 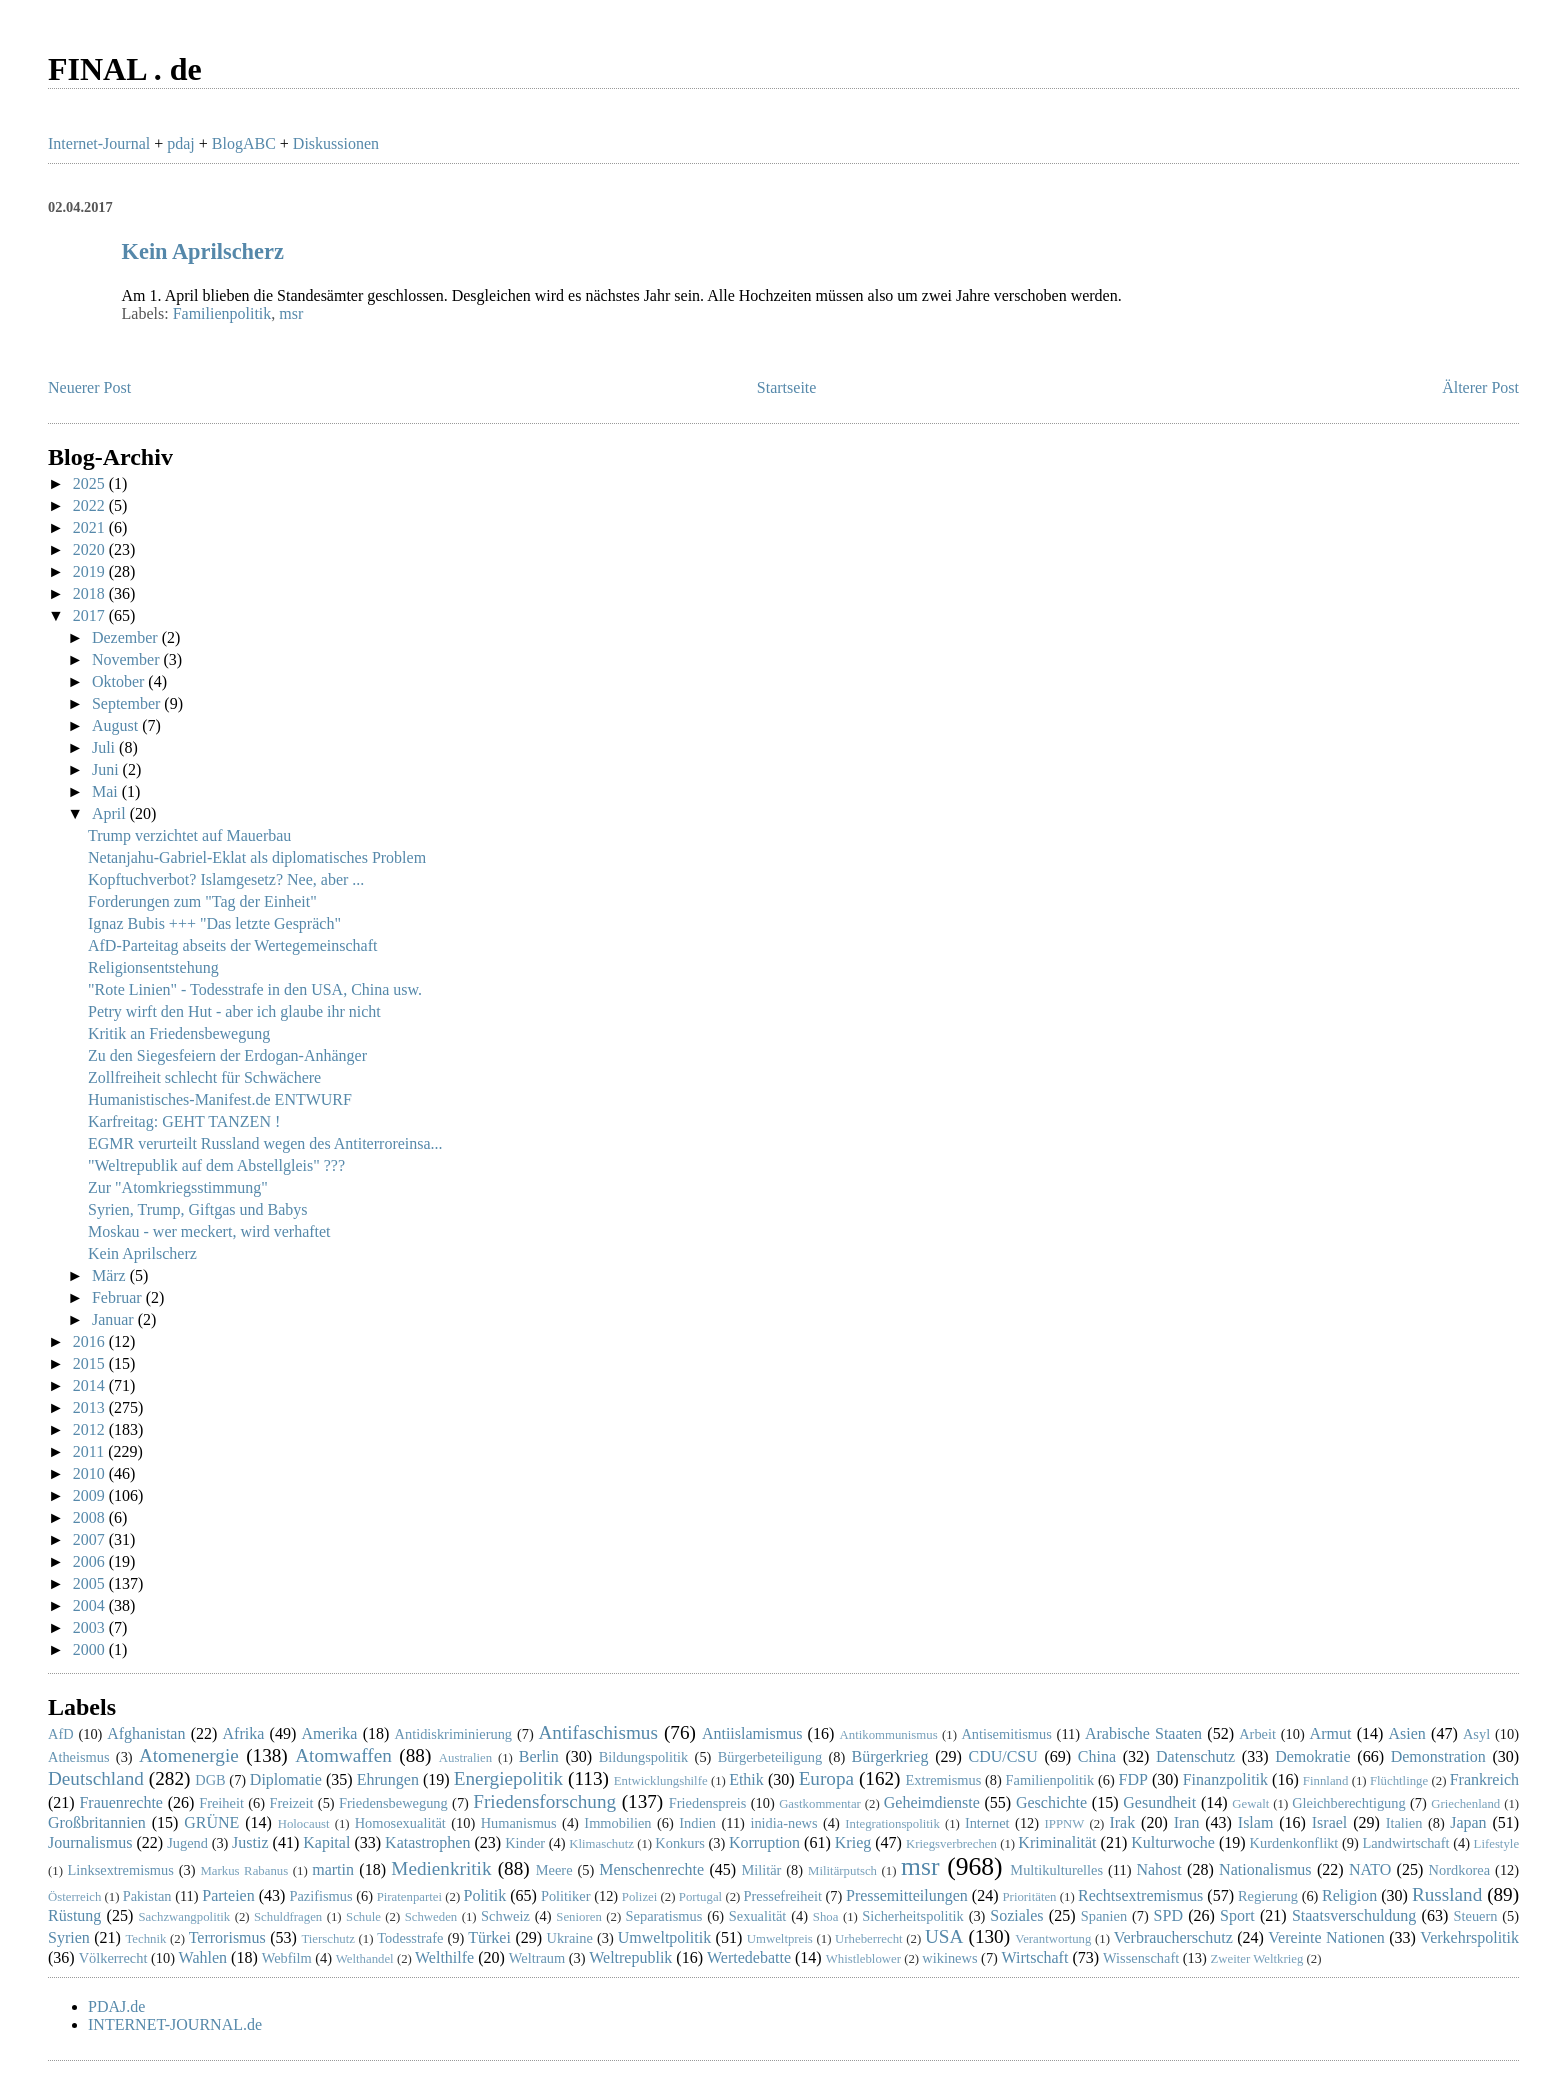 I want to click on 2010, so click(x=91, y=1473).